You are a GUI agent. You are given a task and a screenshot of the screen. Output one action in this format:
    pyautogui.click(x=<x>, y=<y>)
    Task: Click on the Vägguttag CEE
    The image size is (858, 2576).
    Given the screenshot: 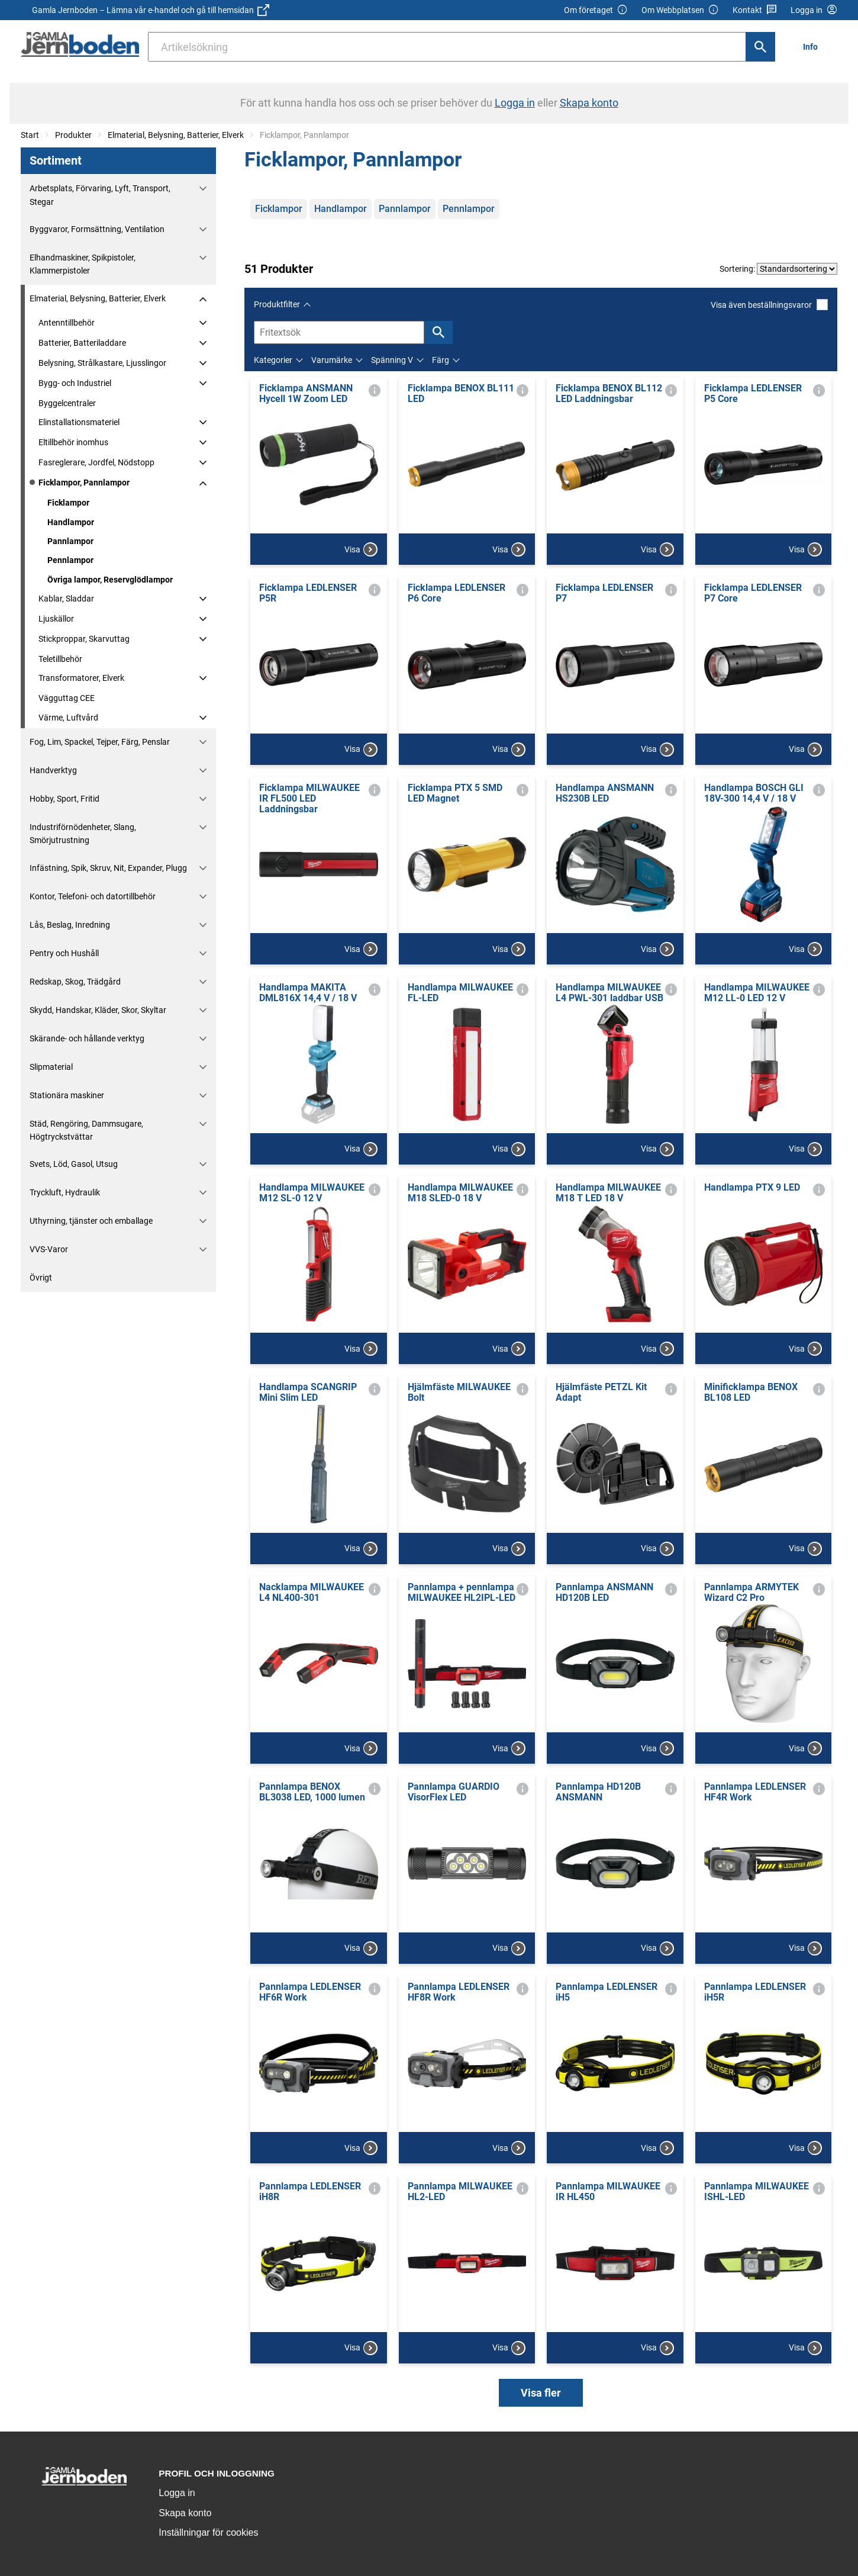 What is the action you would take?
    pyautogui.click(x=66, y=698)
    